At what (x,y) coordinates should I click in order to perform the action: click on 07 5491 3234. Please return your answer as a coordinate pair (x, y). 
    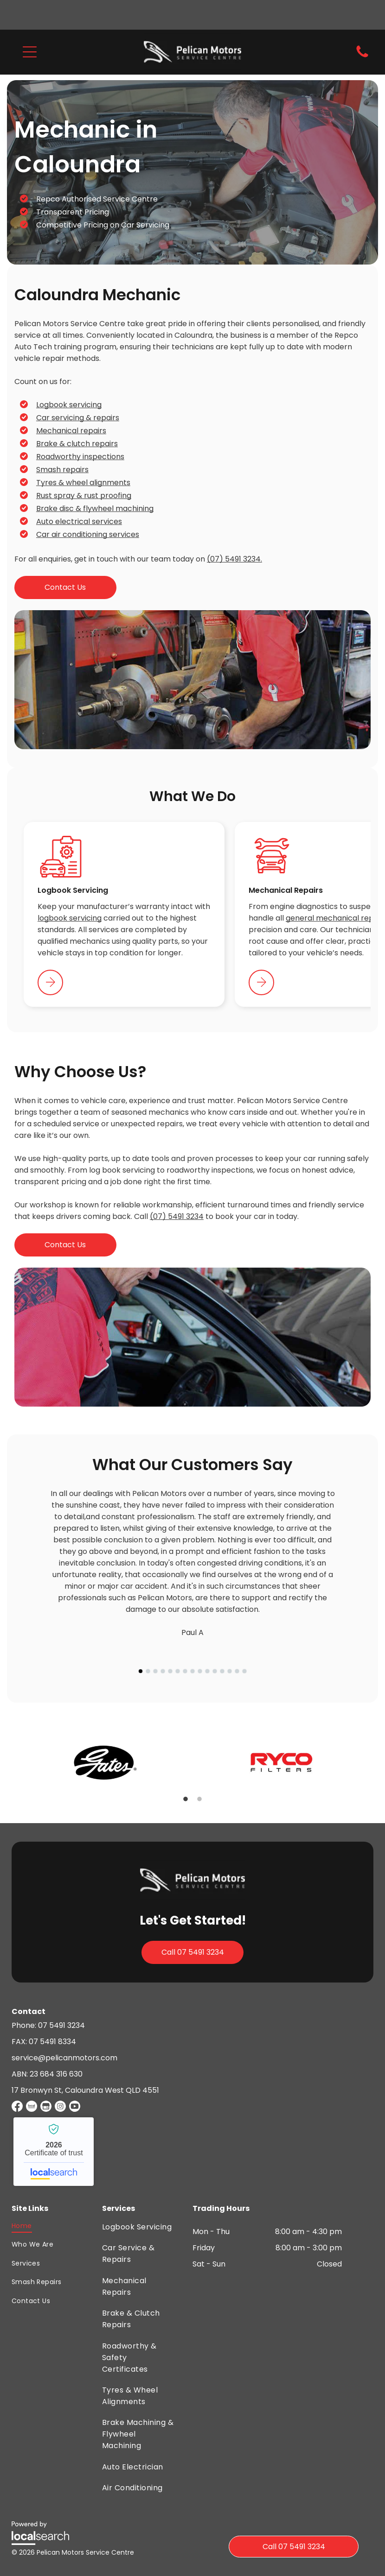
    Looking at the image, I should click on (61, 2025).